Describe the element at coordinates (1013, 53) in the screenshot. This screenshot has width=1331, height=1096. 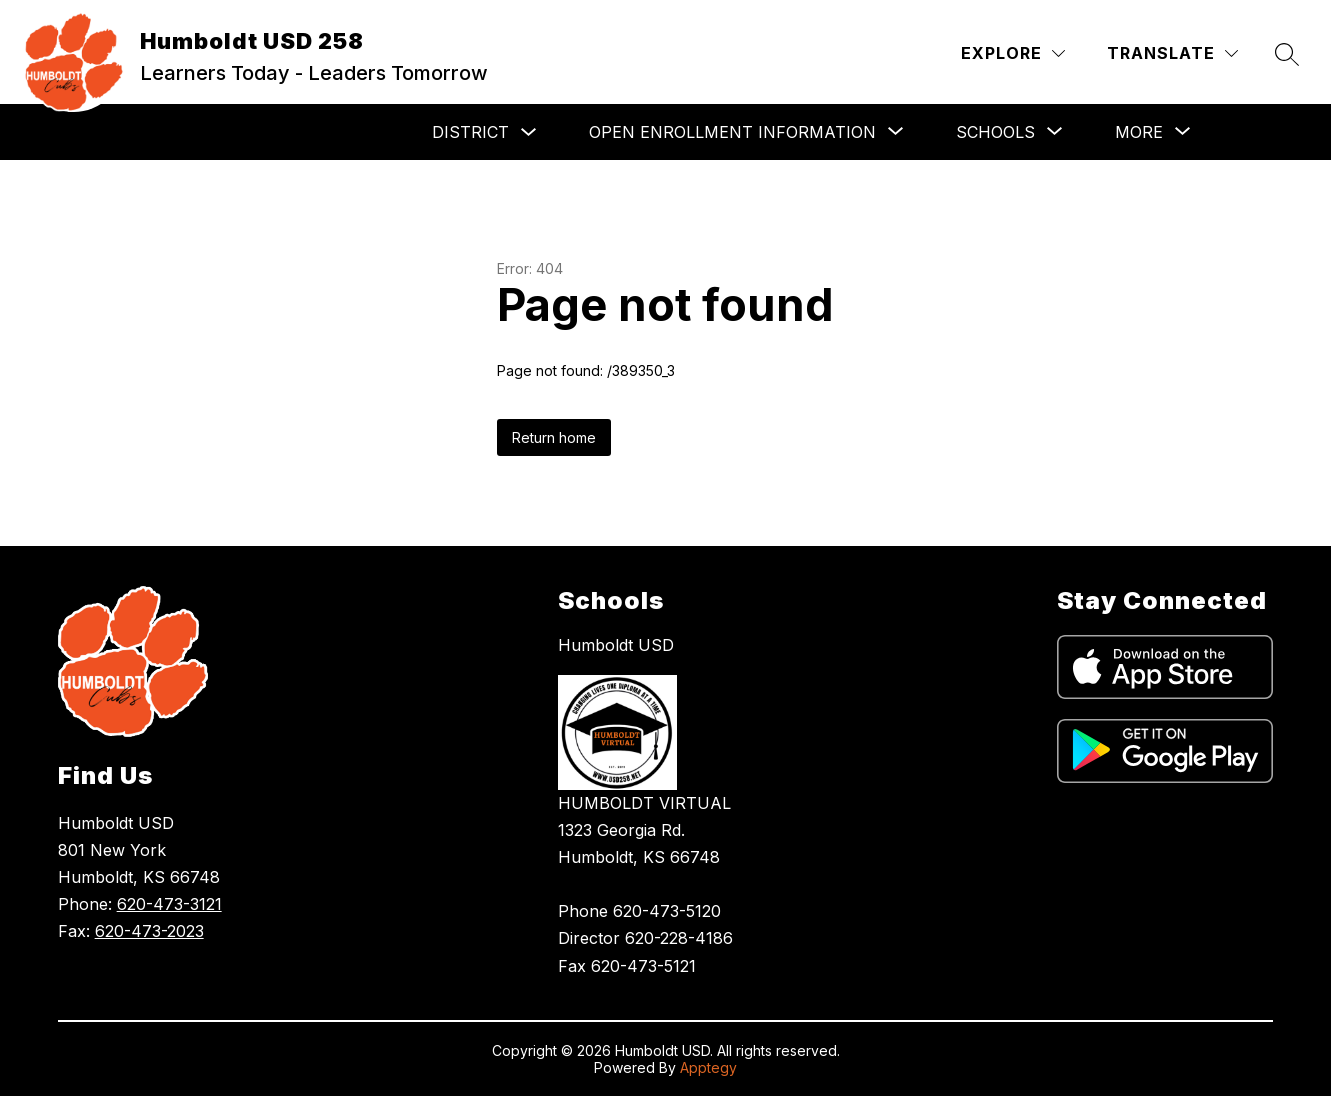
I see `[Explore]` at that location.